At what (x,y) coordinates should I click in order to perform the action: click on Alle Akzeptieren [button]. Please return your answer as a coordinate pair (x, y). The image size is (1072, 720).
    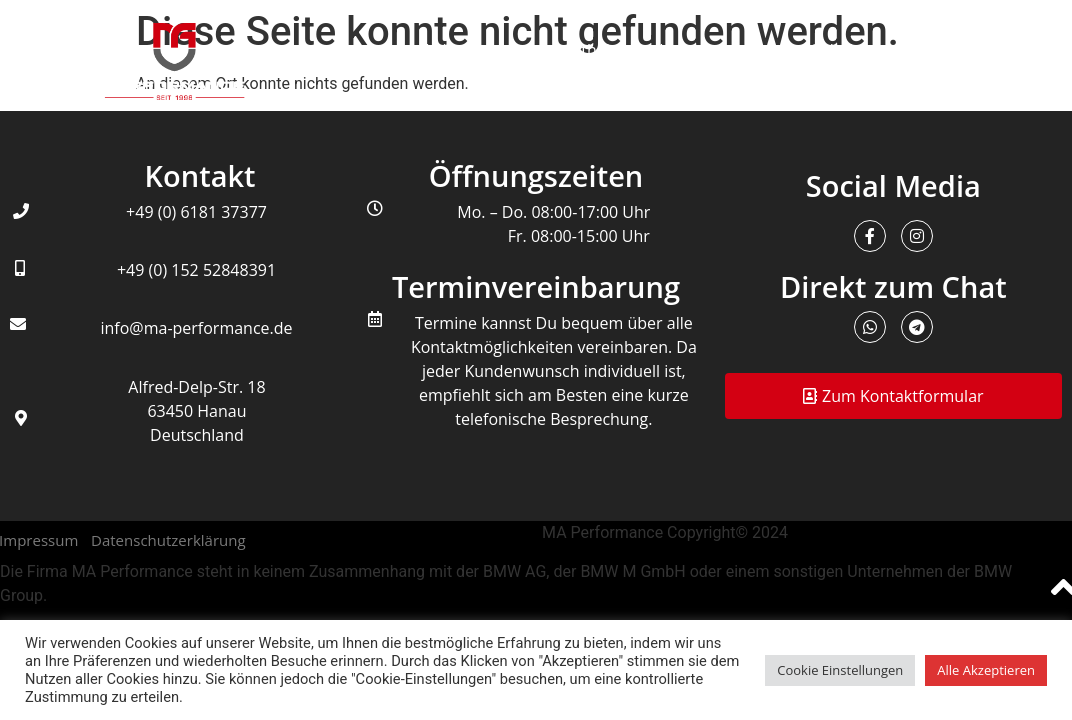
    Looking at the image, I should click on (986, 670).